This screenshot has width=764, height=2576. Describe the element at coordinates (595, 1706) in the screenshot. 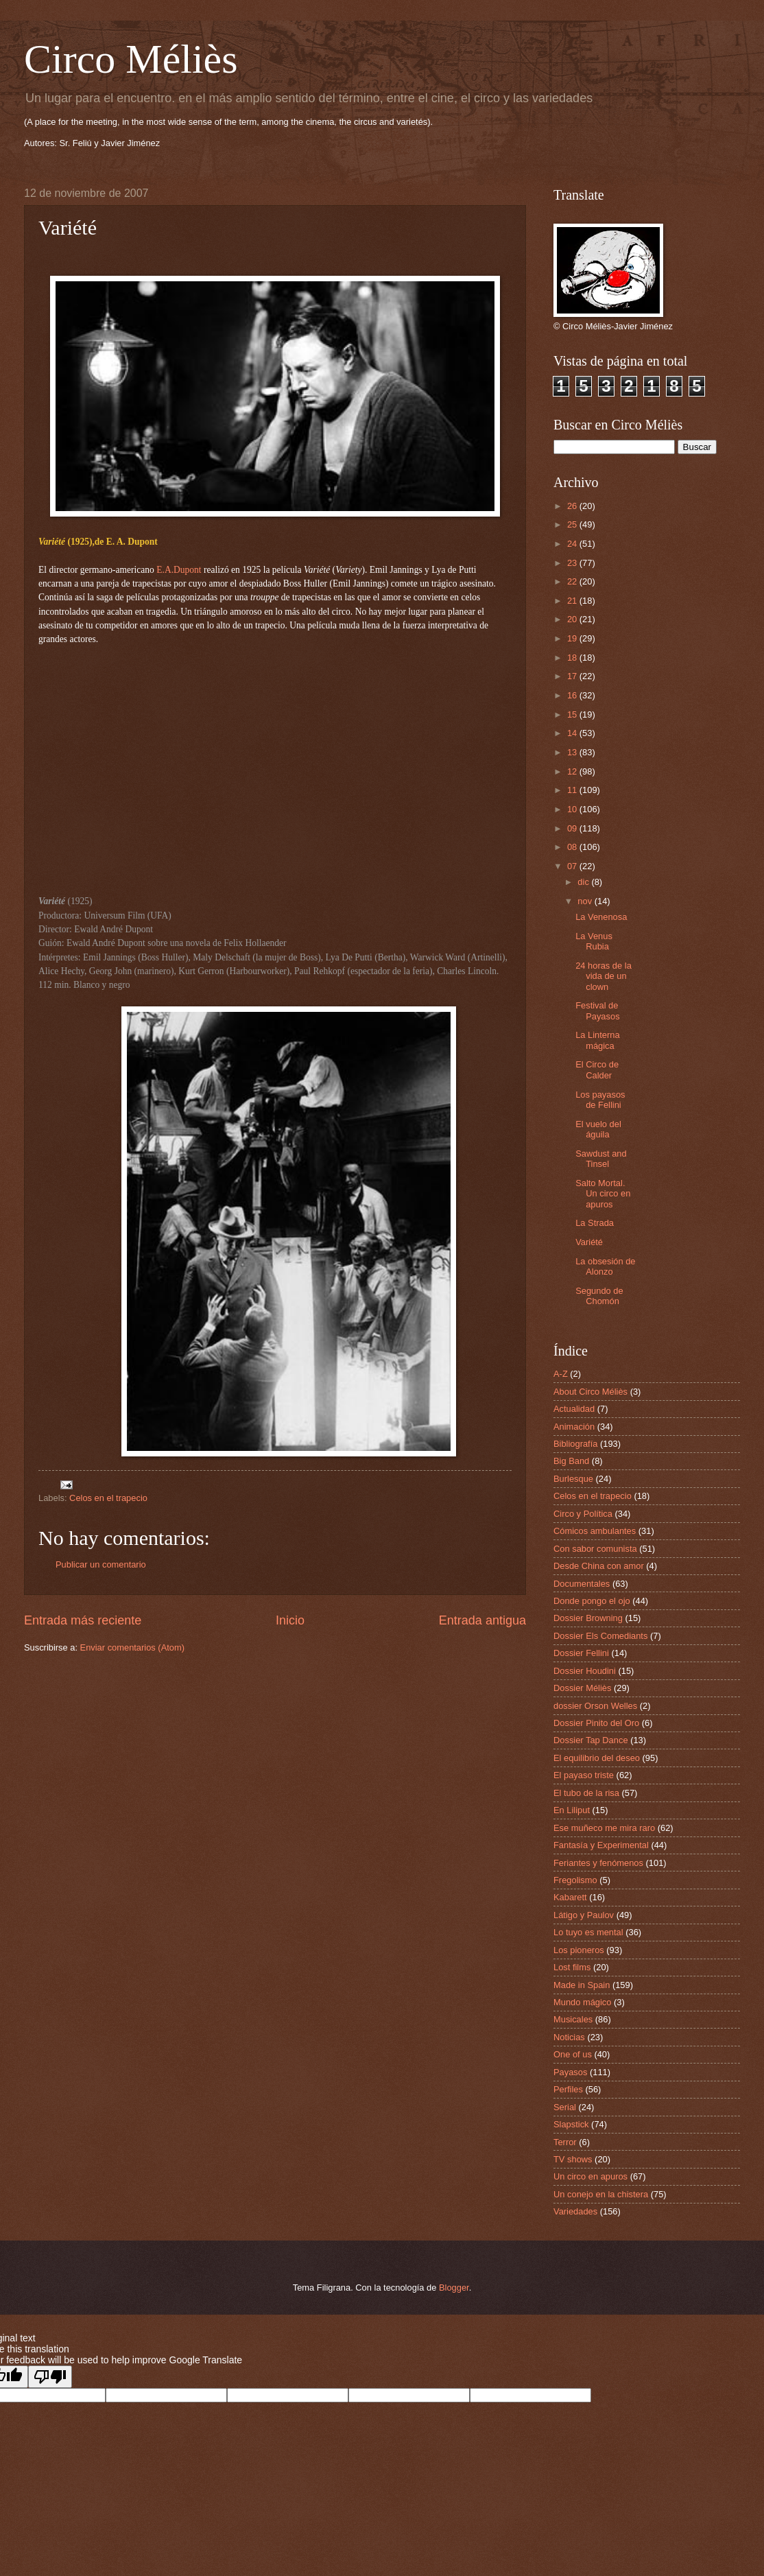

I see `dossier Orson Welles` at that location.